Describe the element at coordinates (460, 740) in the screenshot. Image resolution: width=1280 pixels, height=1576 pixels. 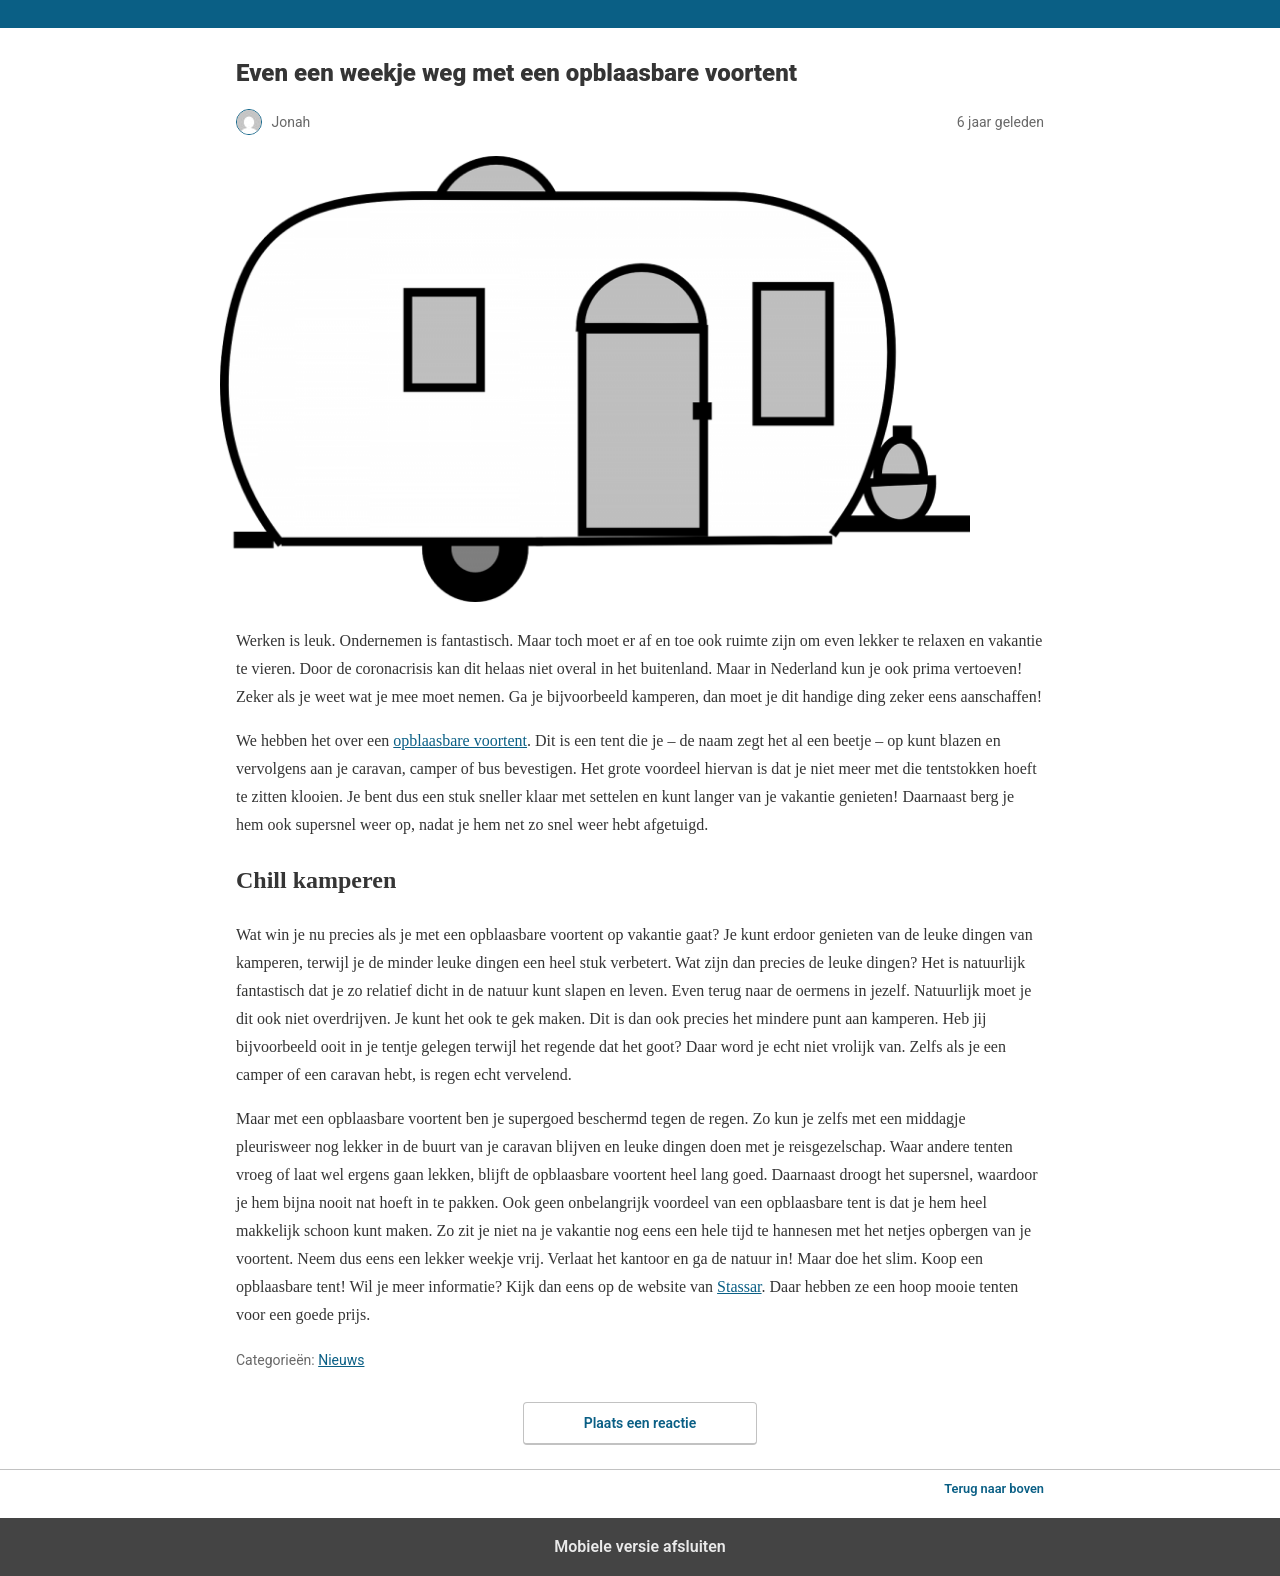
I see `opblaasbare voortent` at that location.